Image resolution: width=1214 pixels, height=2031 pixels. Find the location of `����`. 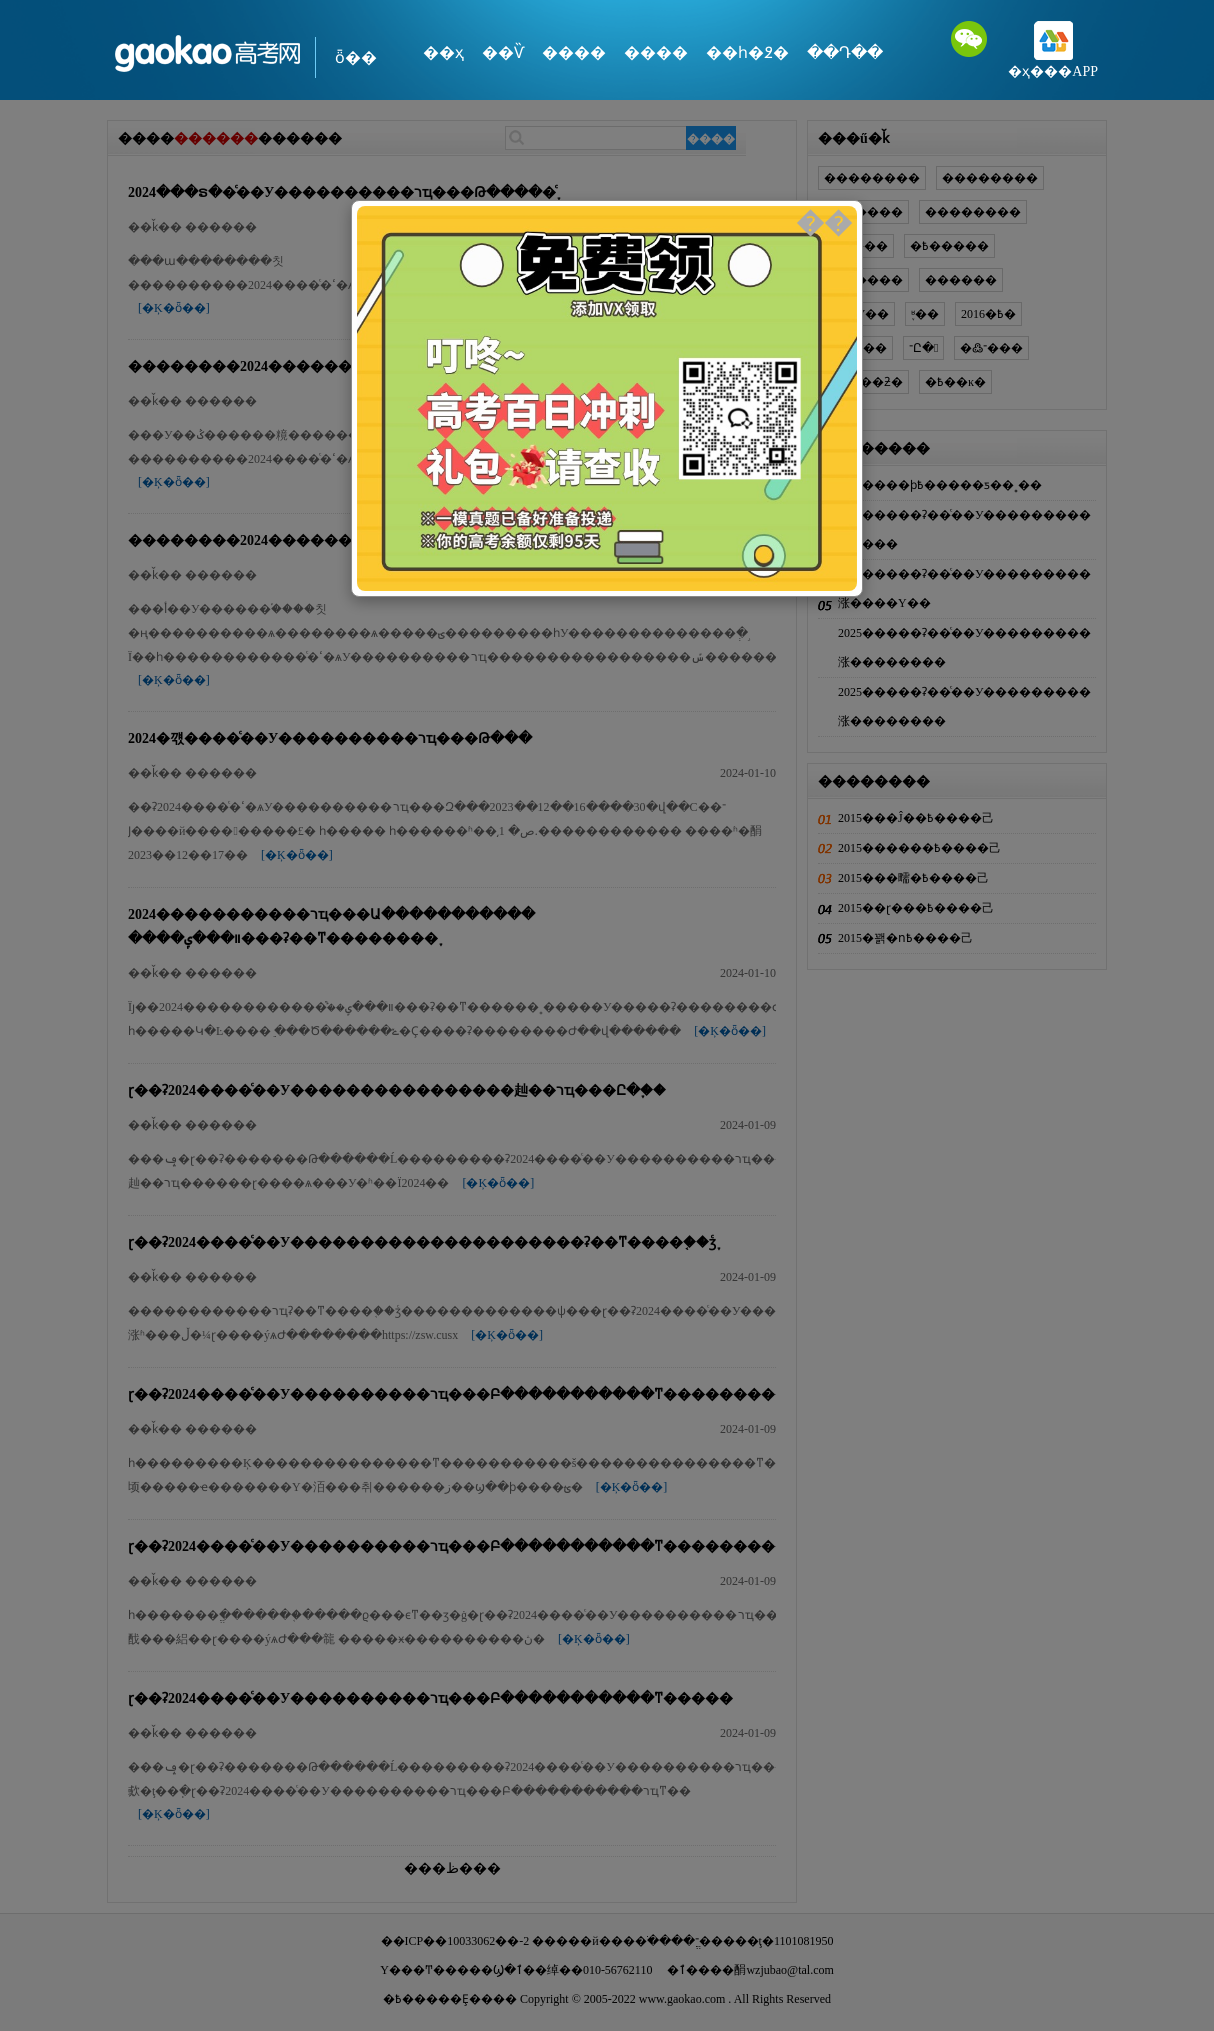

���� is located at coordinates (574, 52).